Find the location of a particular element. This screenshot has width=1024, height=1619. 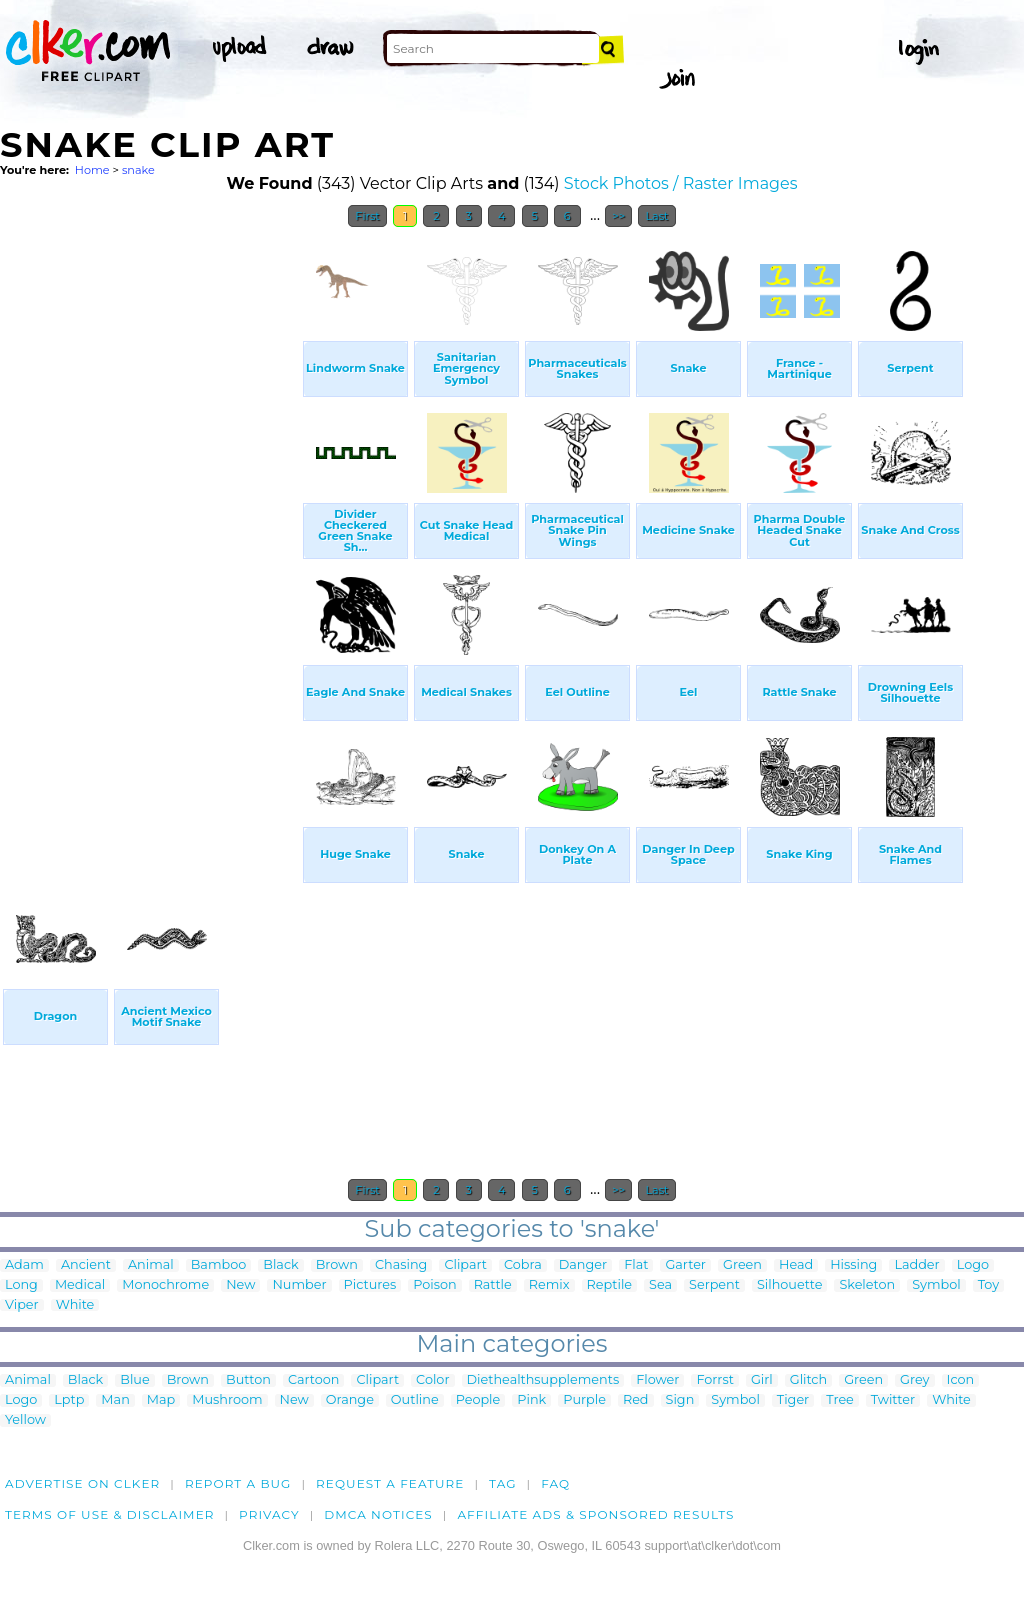

DMCA notices is located at coordinates (378, 1514).